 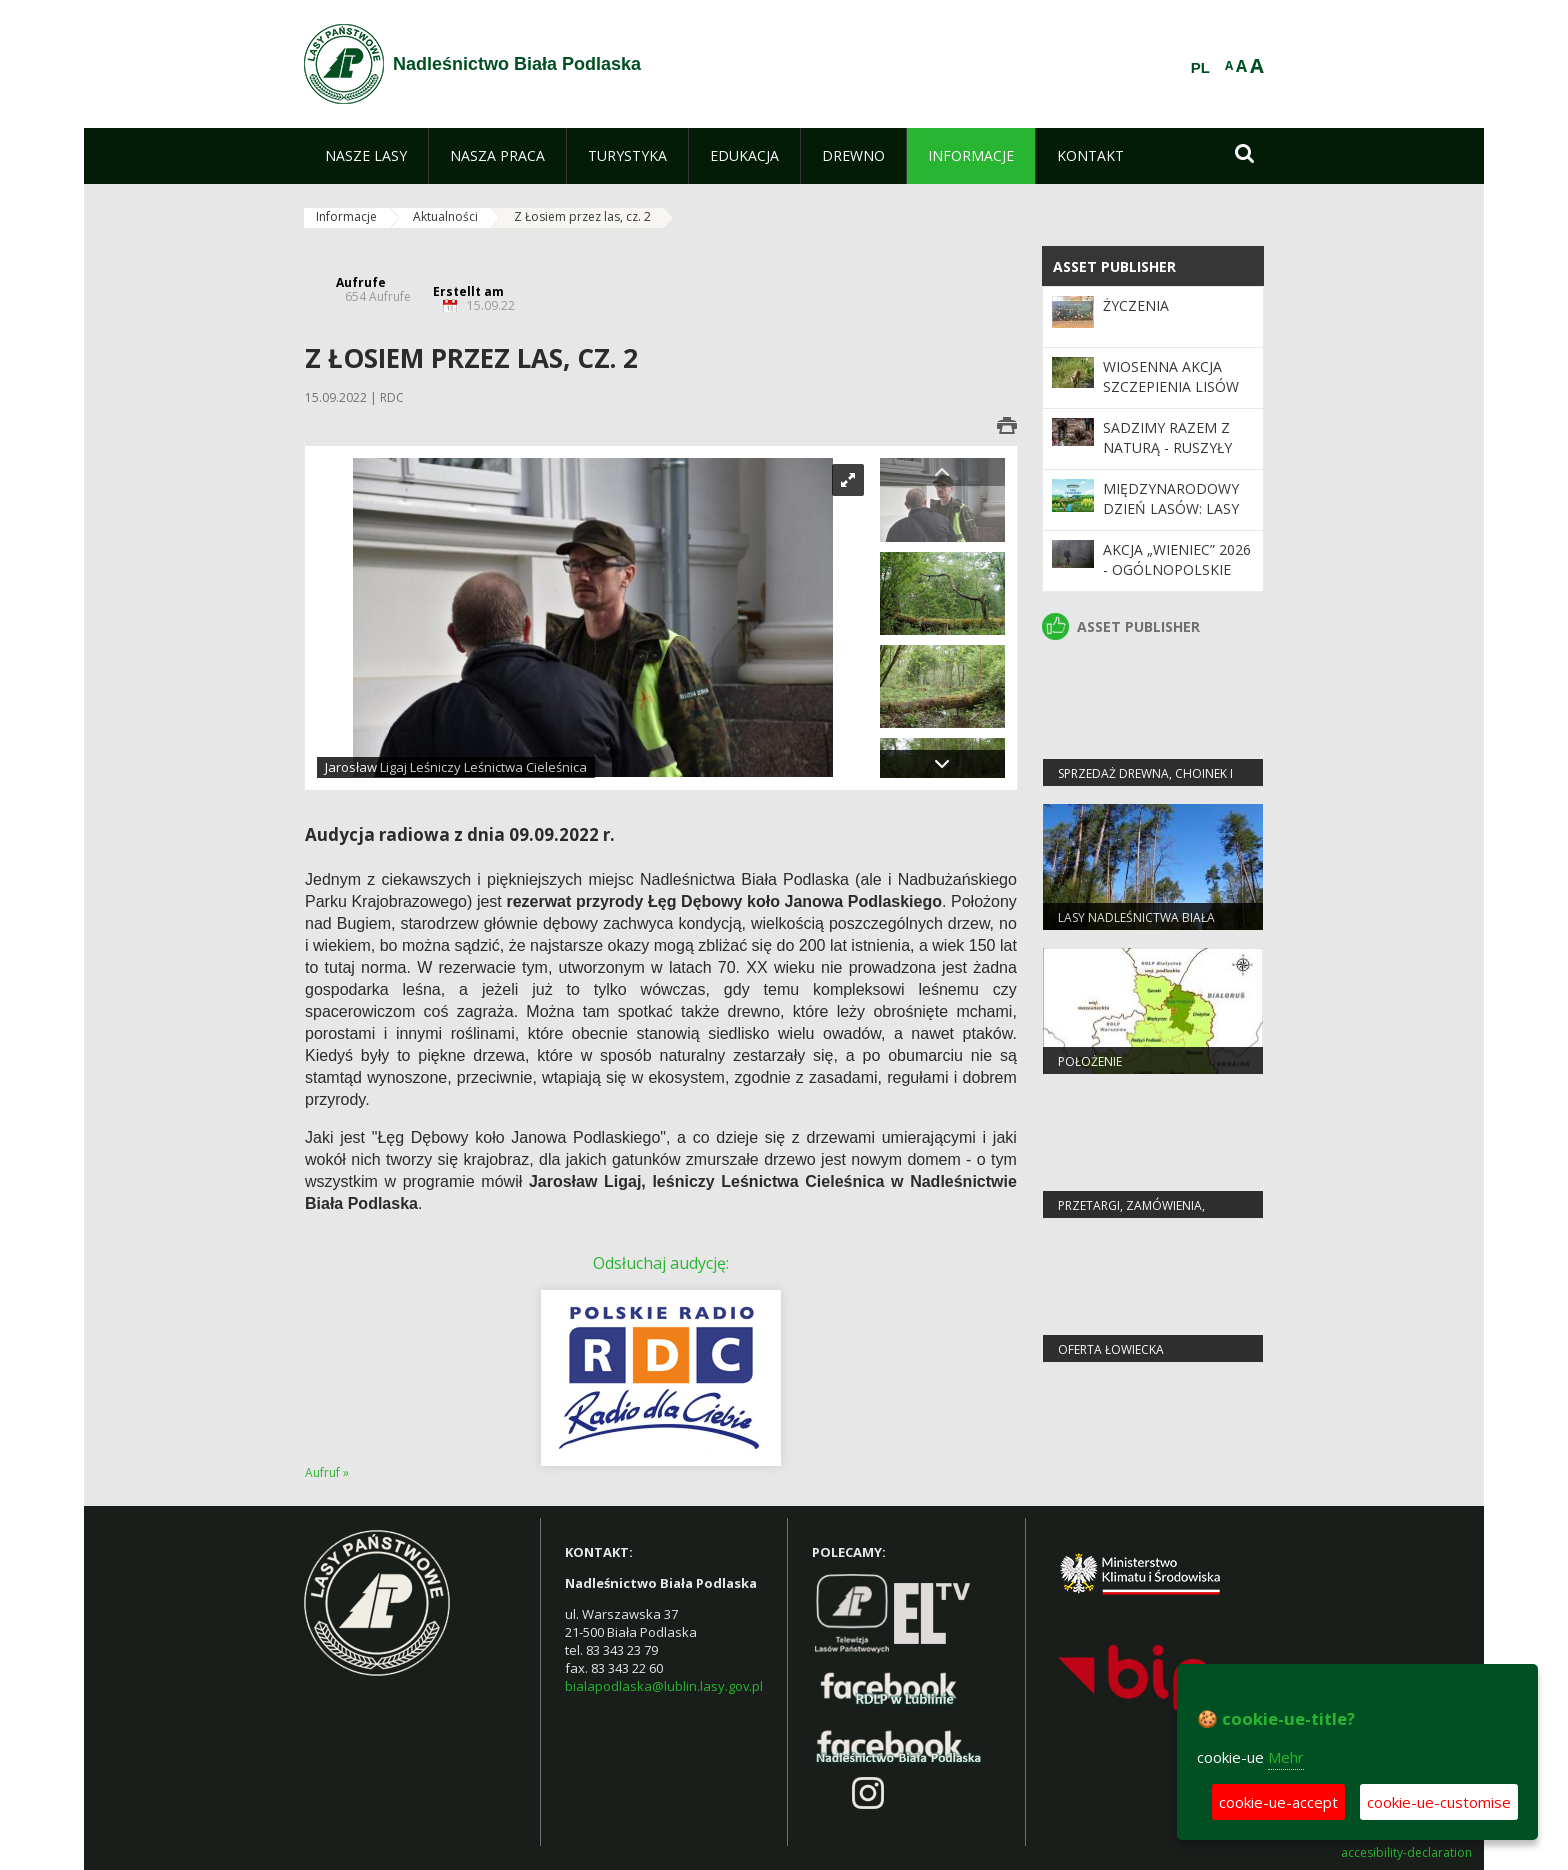 What do you see at coordinates (366, 156) in the screenshot?
I see `[menuitem]` at bounding box center [366, 156].